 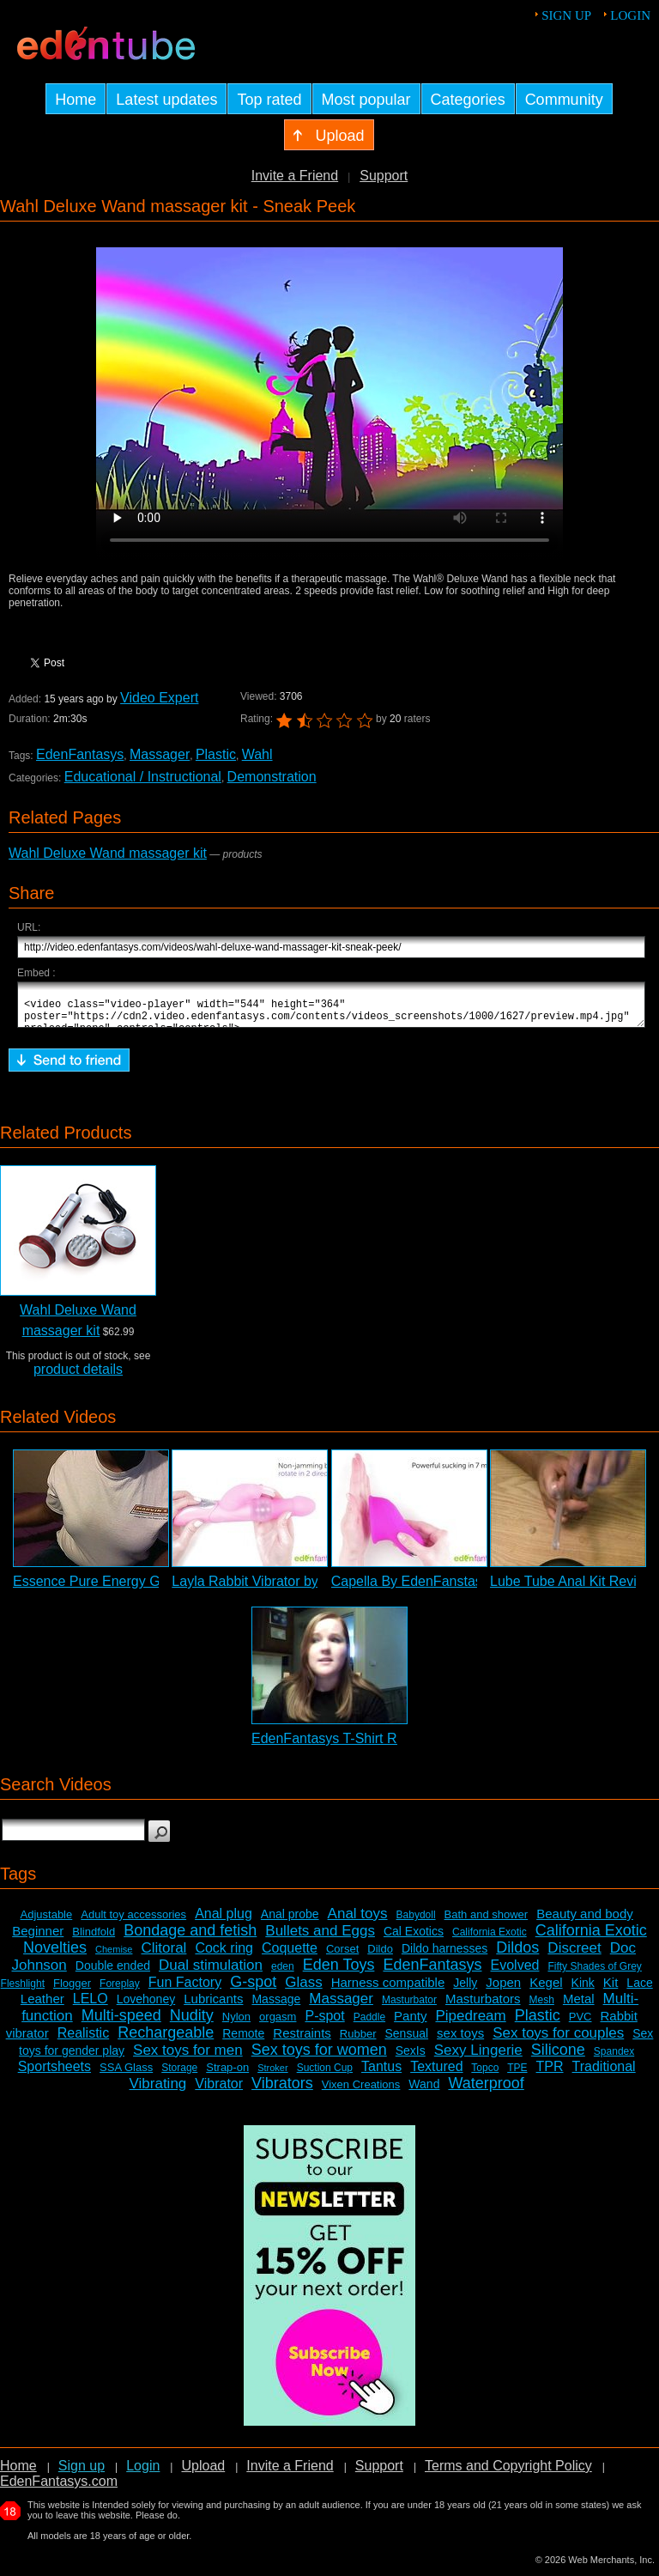 What do you see at coordinates (290, 1922) in the screenshot?
I see `Anal probe` at bounding box center [290, 1922].